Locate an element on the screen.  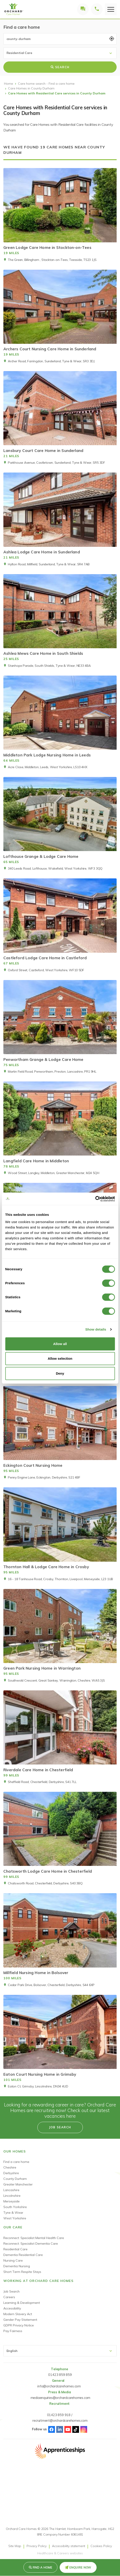
Lincolnshire is located at coordinates (11, 2196).